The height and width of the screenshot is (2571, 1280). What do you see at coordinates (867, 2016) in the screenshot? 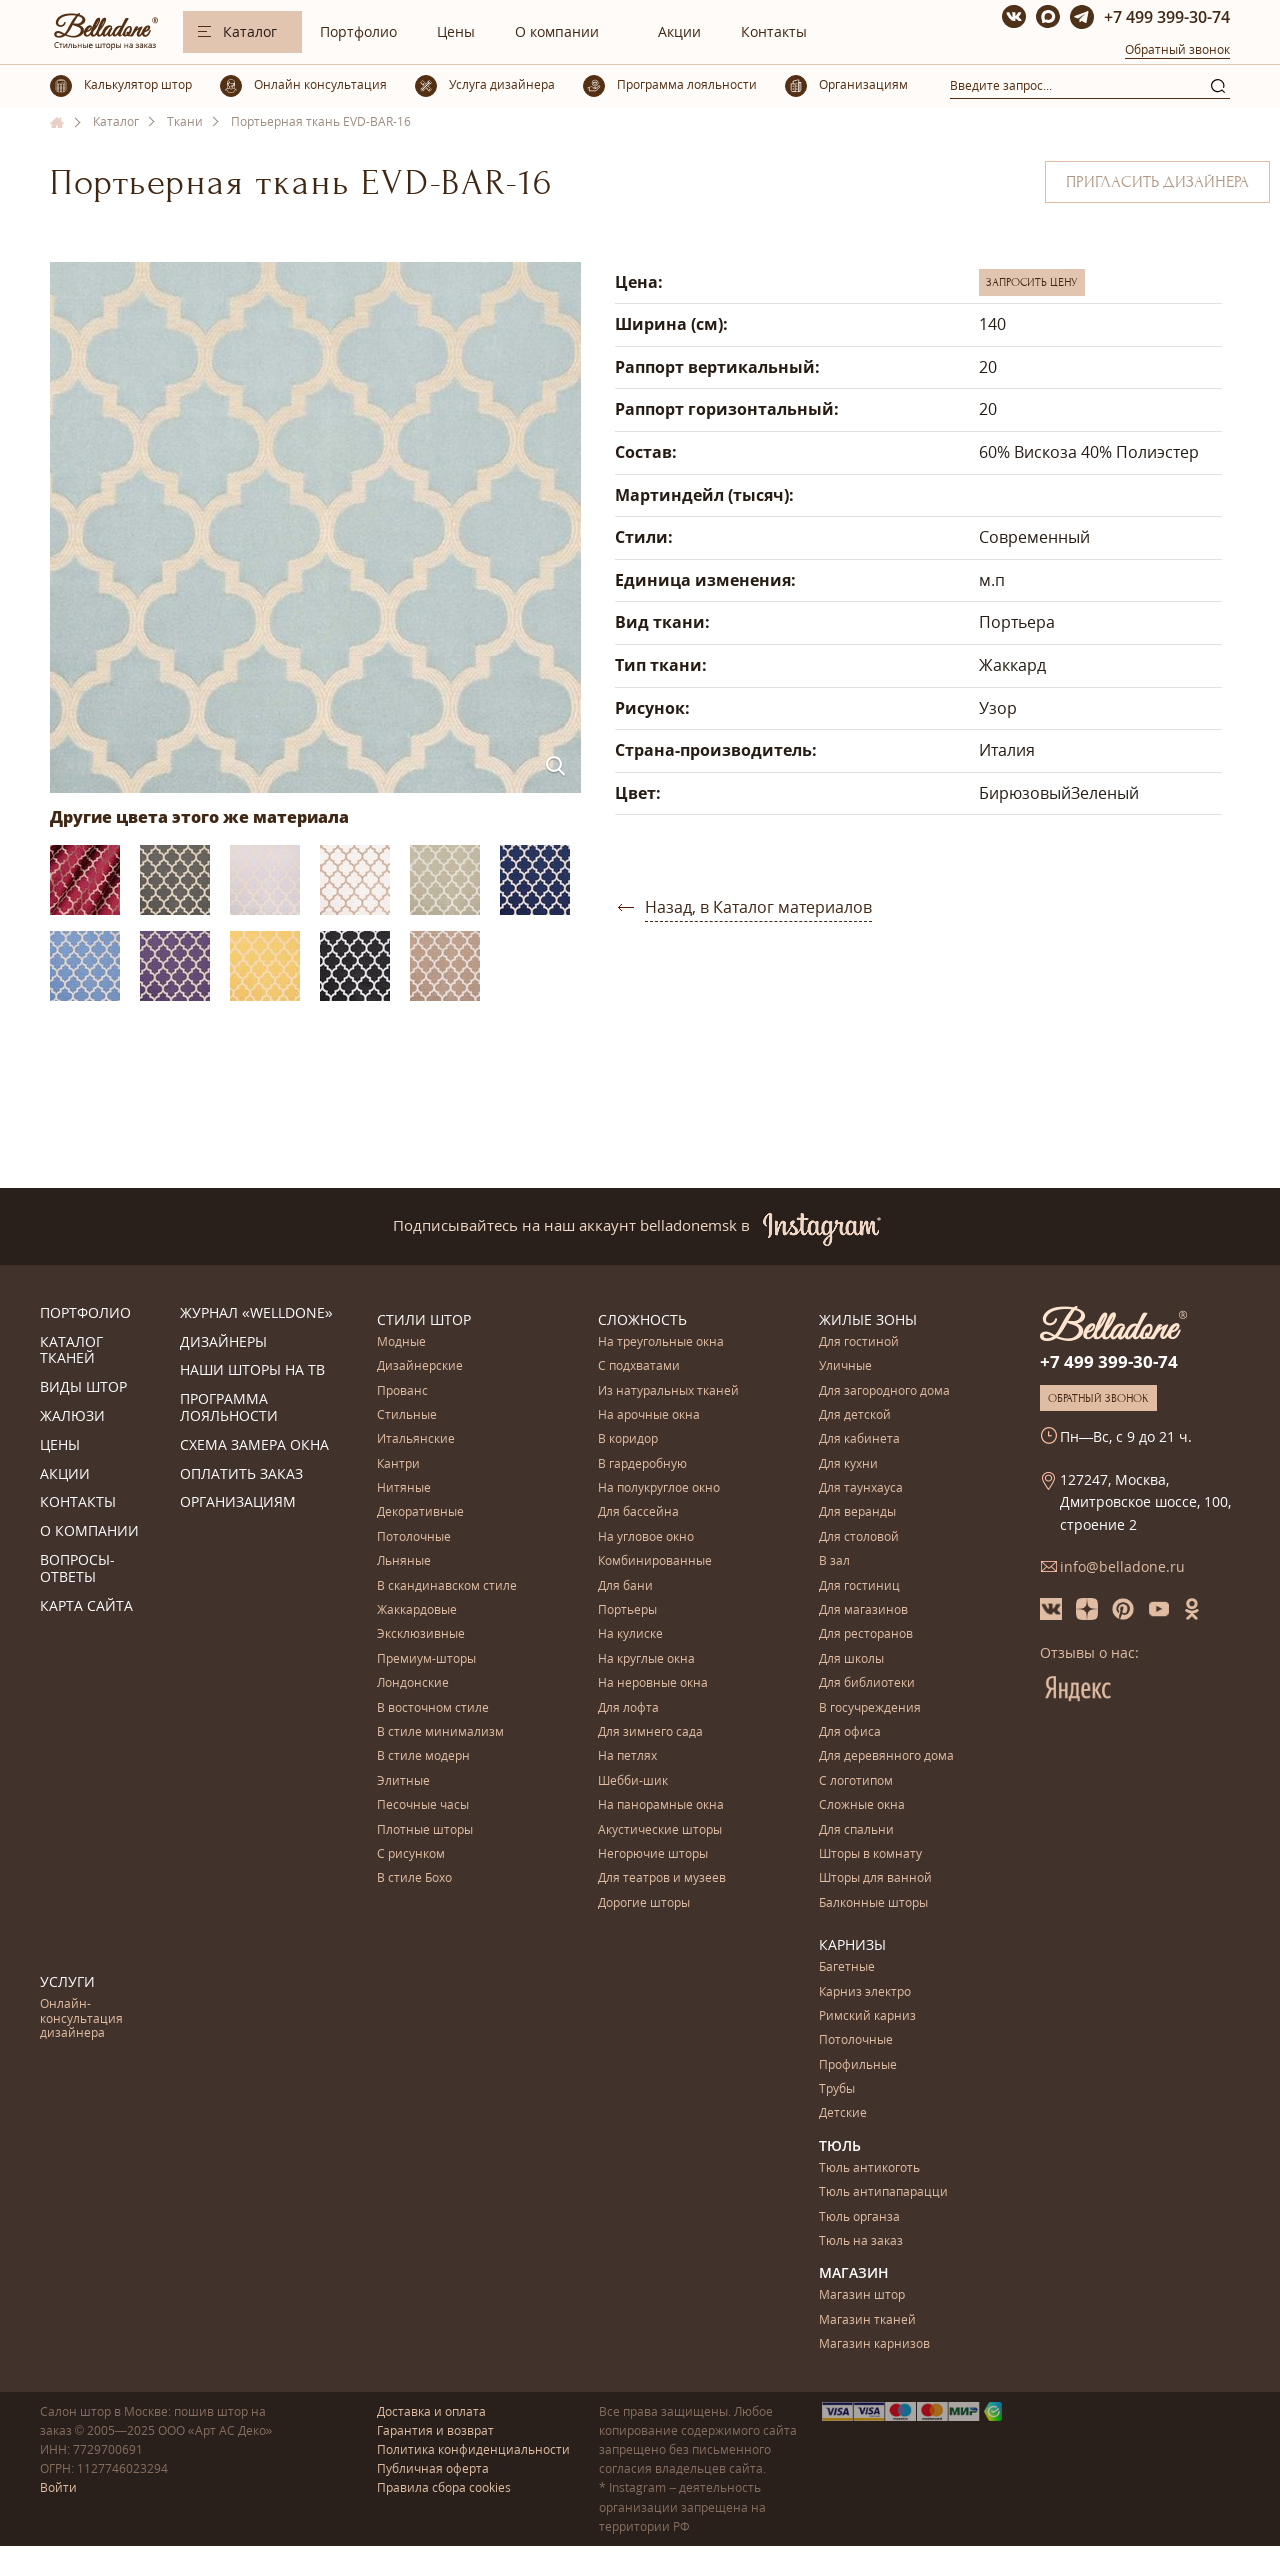
I see `Римский карниз` at bounding box center [867, 2016].